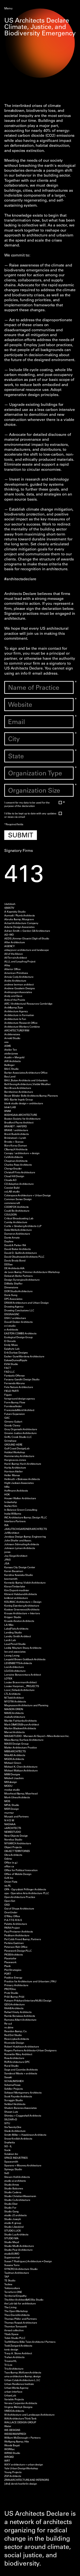 The height and width of the screenshot is (2576, 80). What do you see at coordinates (14, 1716) in the screenshot?
I see `makeArchitecture` at bounding box center [14, 1716].